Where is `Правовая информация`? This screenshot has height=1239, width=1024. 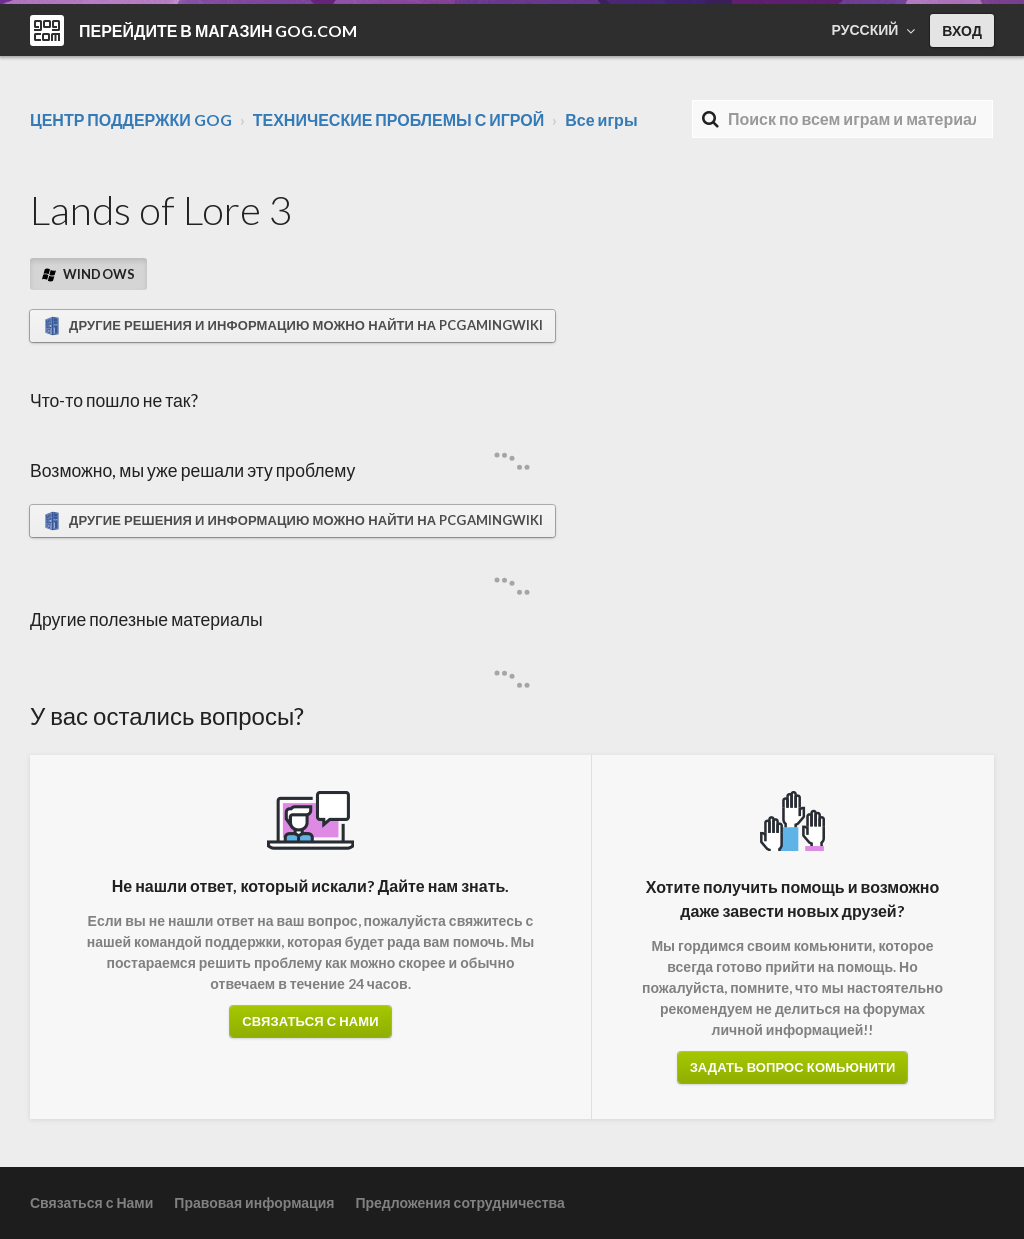
Правовая информация is located at coordinates (254, 1202).